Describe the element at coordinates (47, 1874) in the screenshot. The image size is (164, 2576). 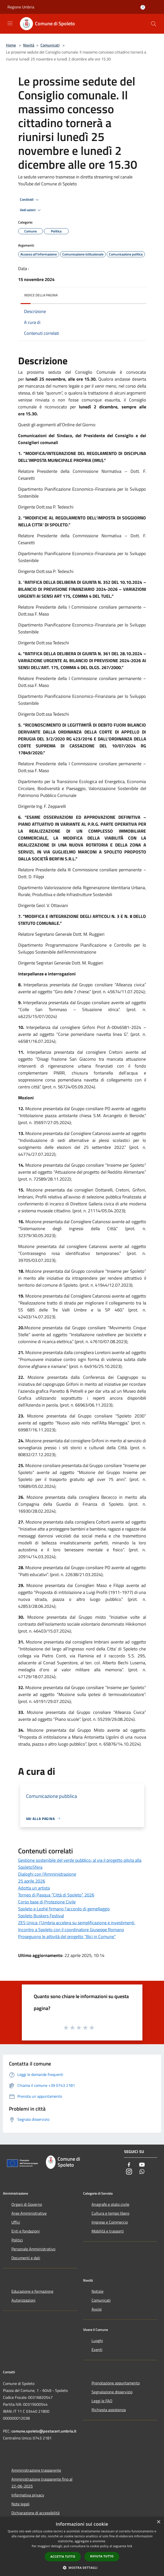
I see `Dialoghi con l'Amministrazione` at that location.